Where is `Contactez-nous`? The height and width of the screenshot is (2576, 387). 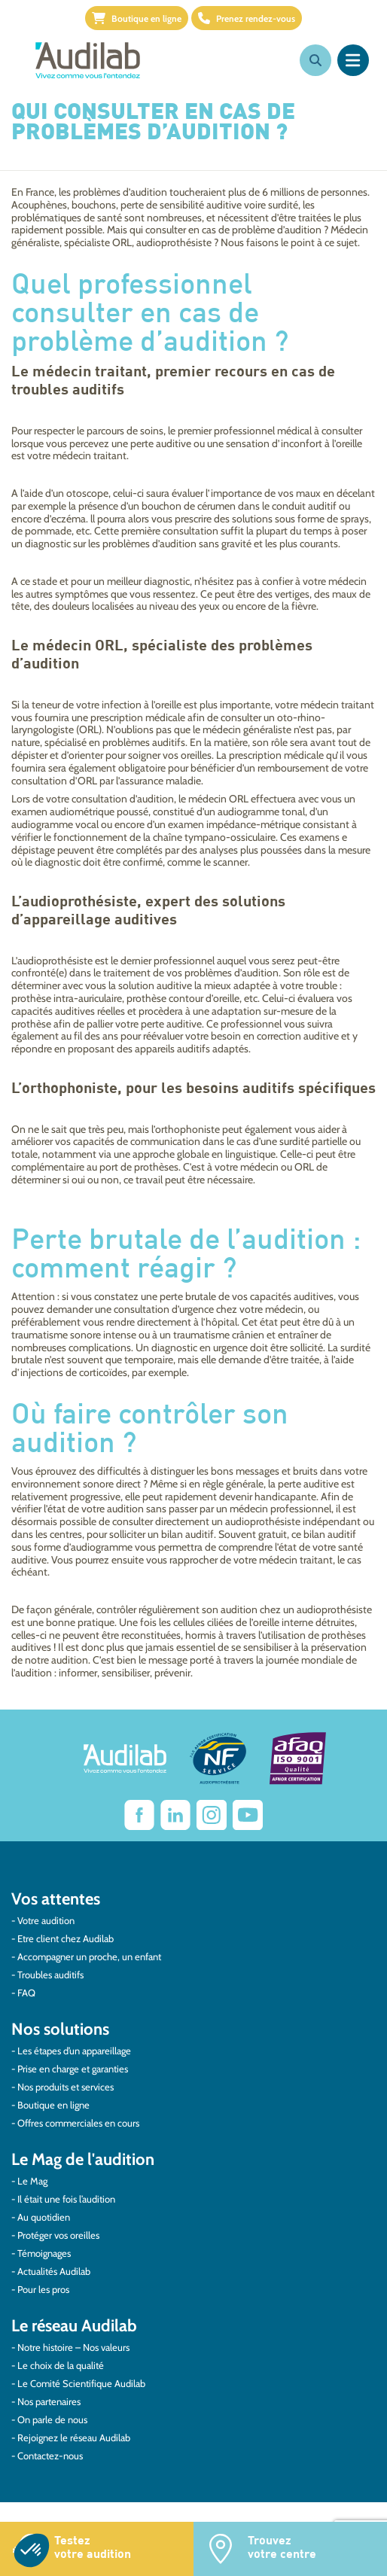 Contactez-nous is located at coordinates (50, 2456).